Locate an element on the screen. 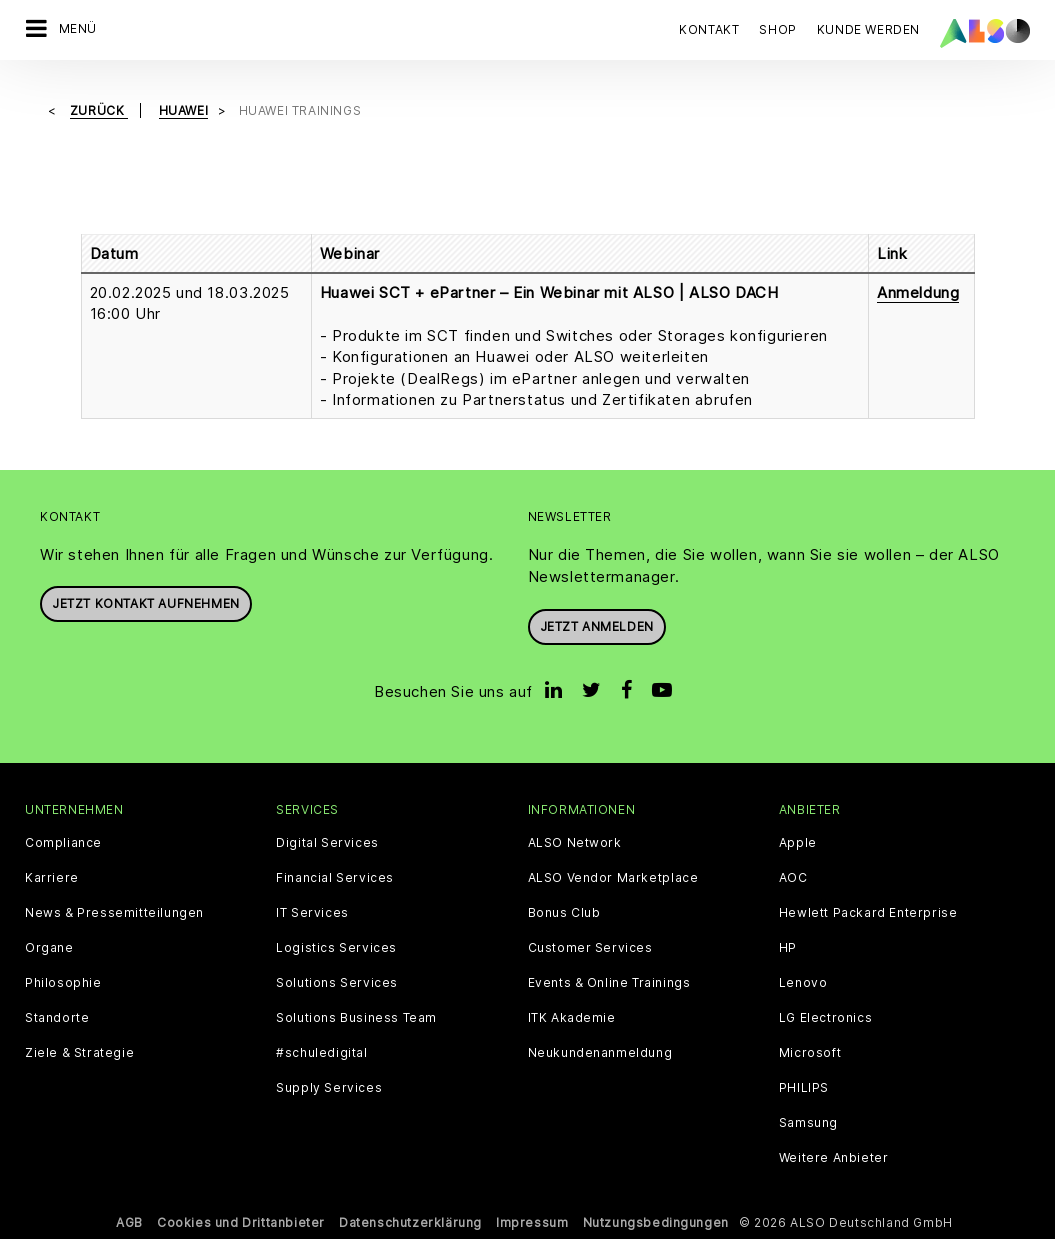  Weitere Anbieter is located at coordinates (834, 1158).